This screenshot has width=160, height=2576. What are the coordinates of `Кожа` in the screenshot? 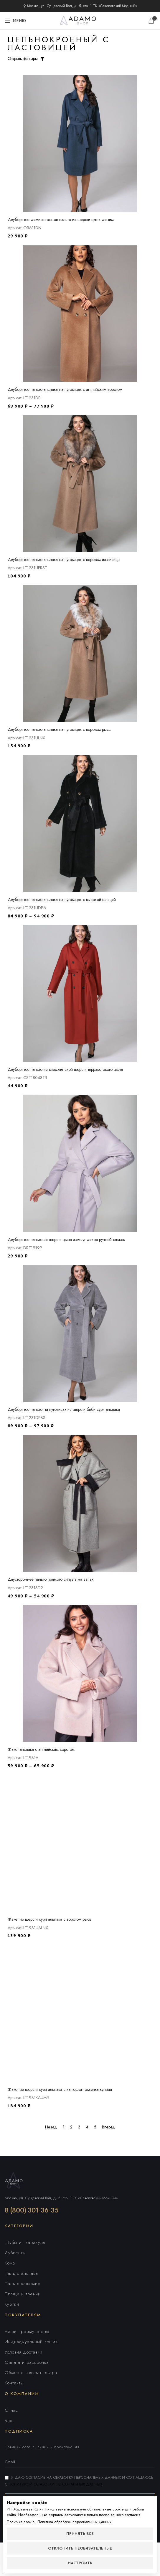 It's located at (10, 2263).